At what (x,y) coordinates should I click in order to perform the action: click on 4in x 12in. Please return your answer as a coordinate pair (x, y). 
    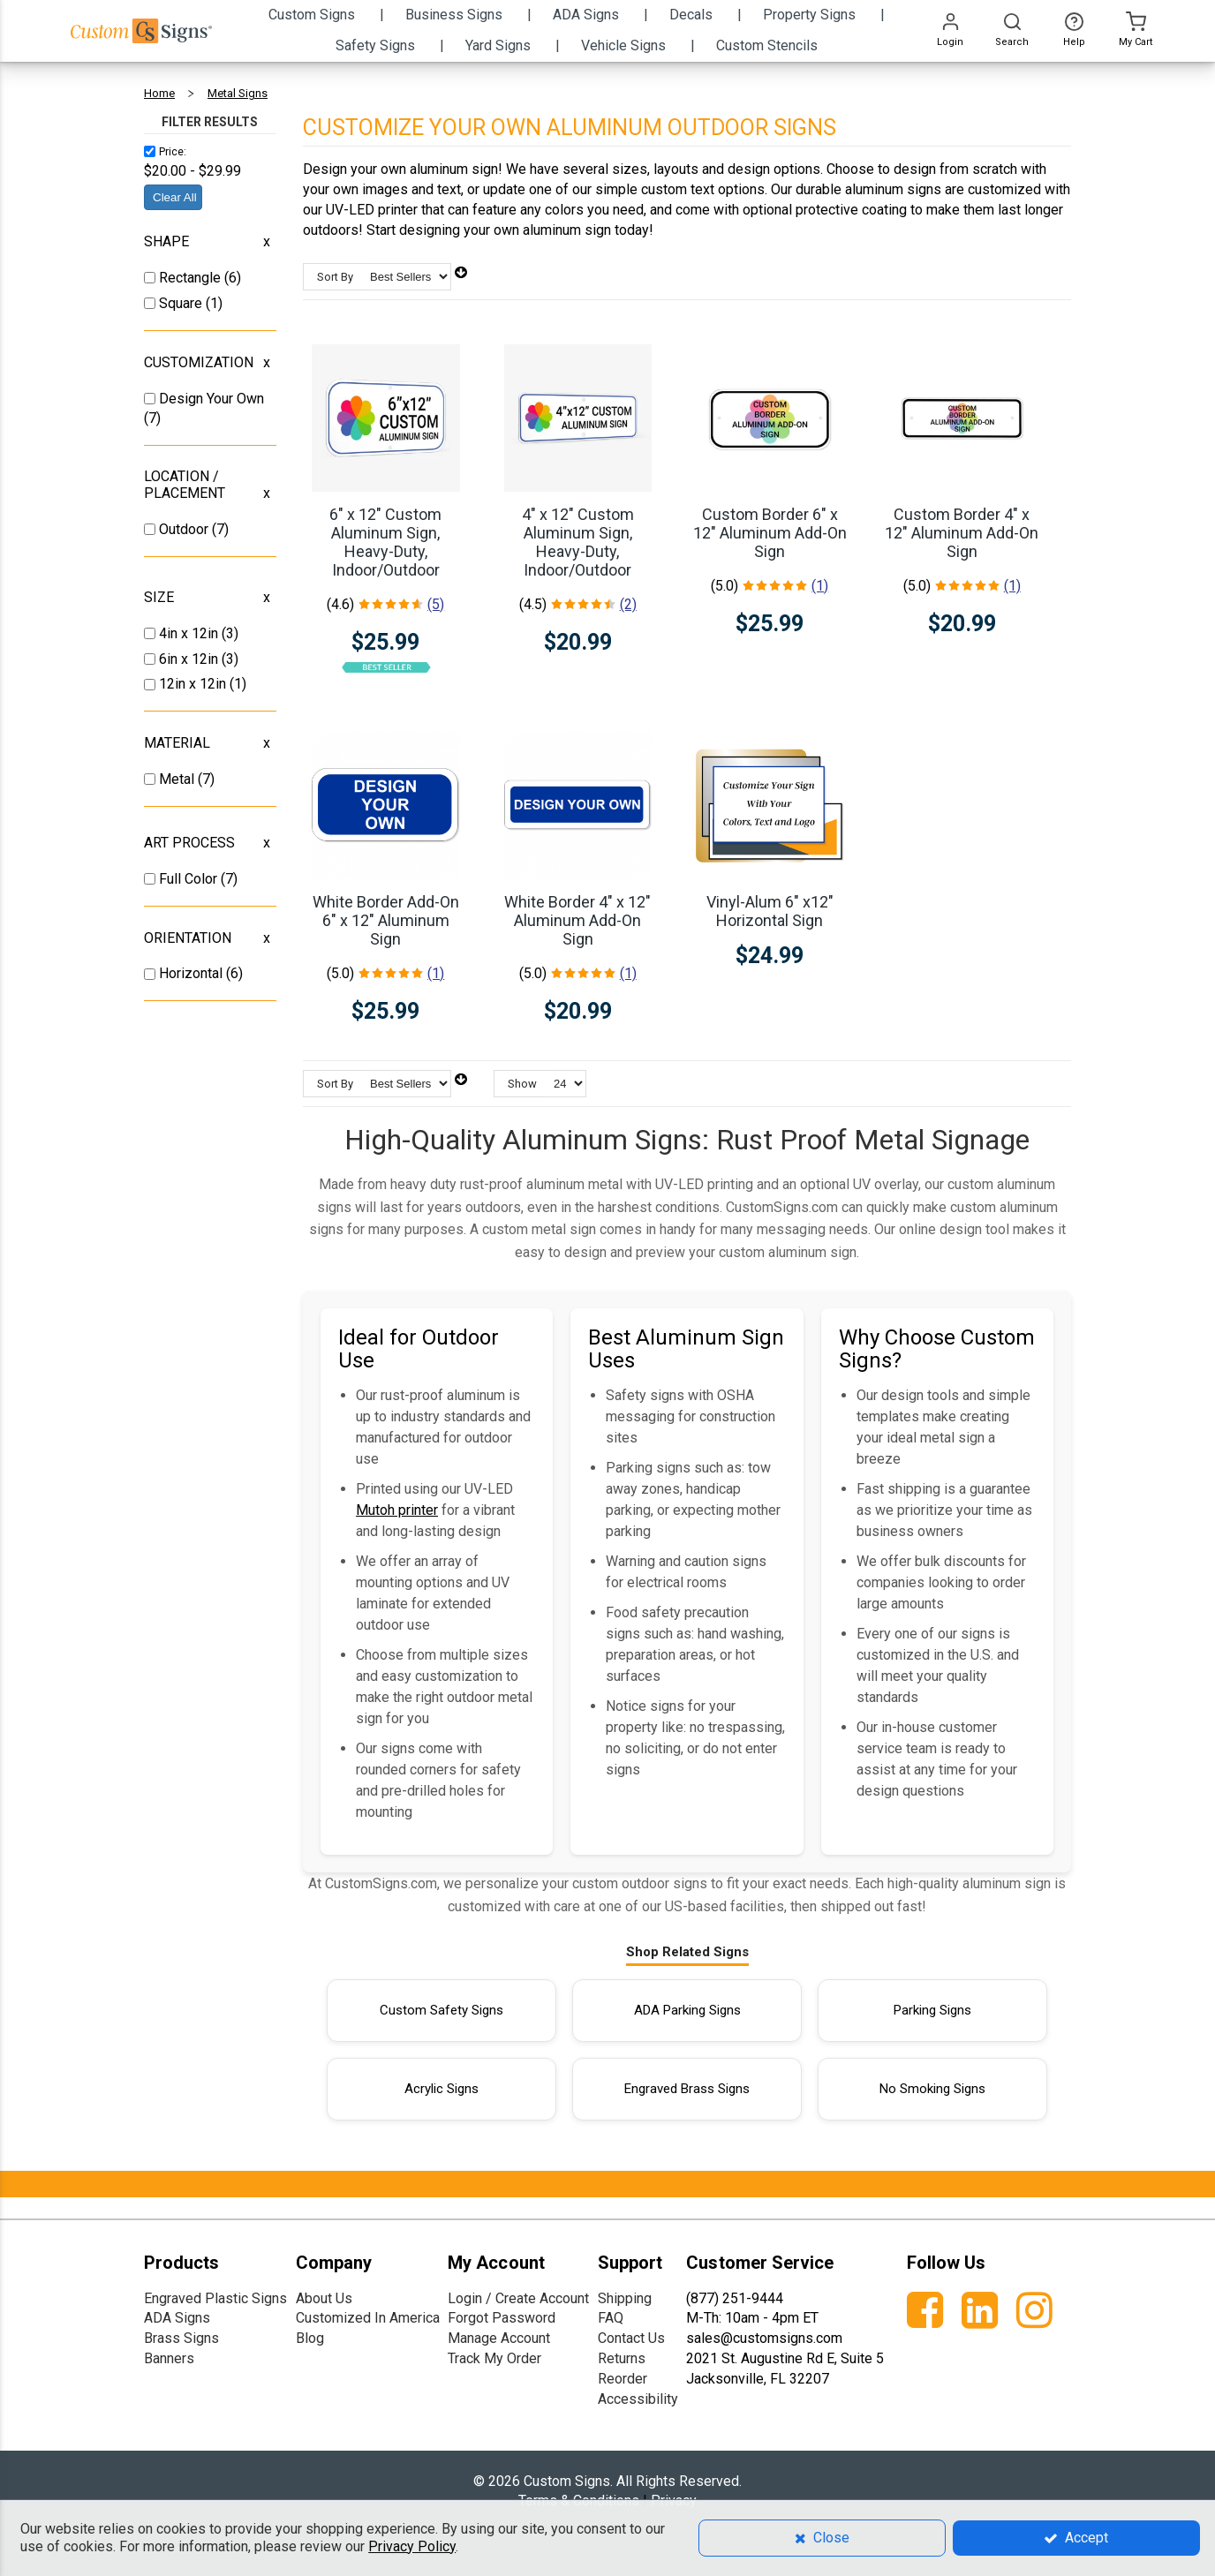
    Looking at the image, I should click on (190, 633).